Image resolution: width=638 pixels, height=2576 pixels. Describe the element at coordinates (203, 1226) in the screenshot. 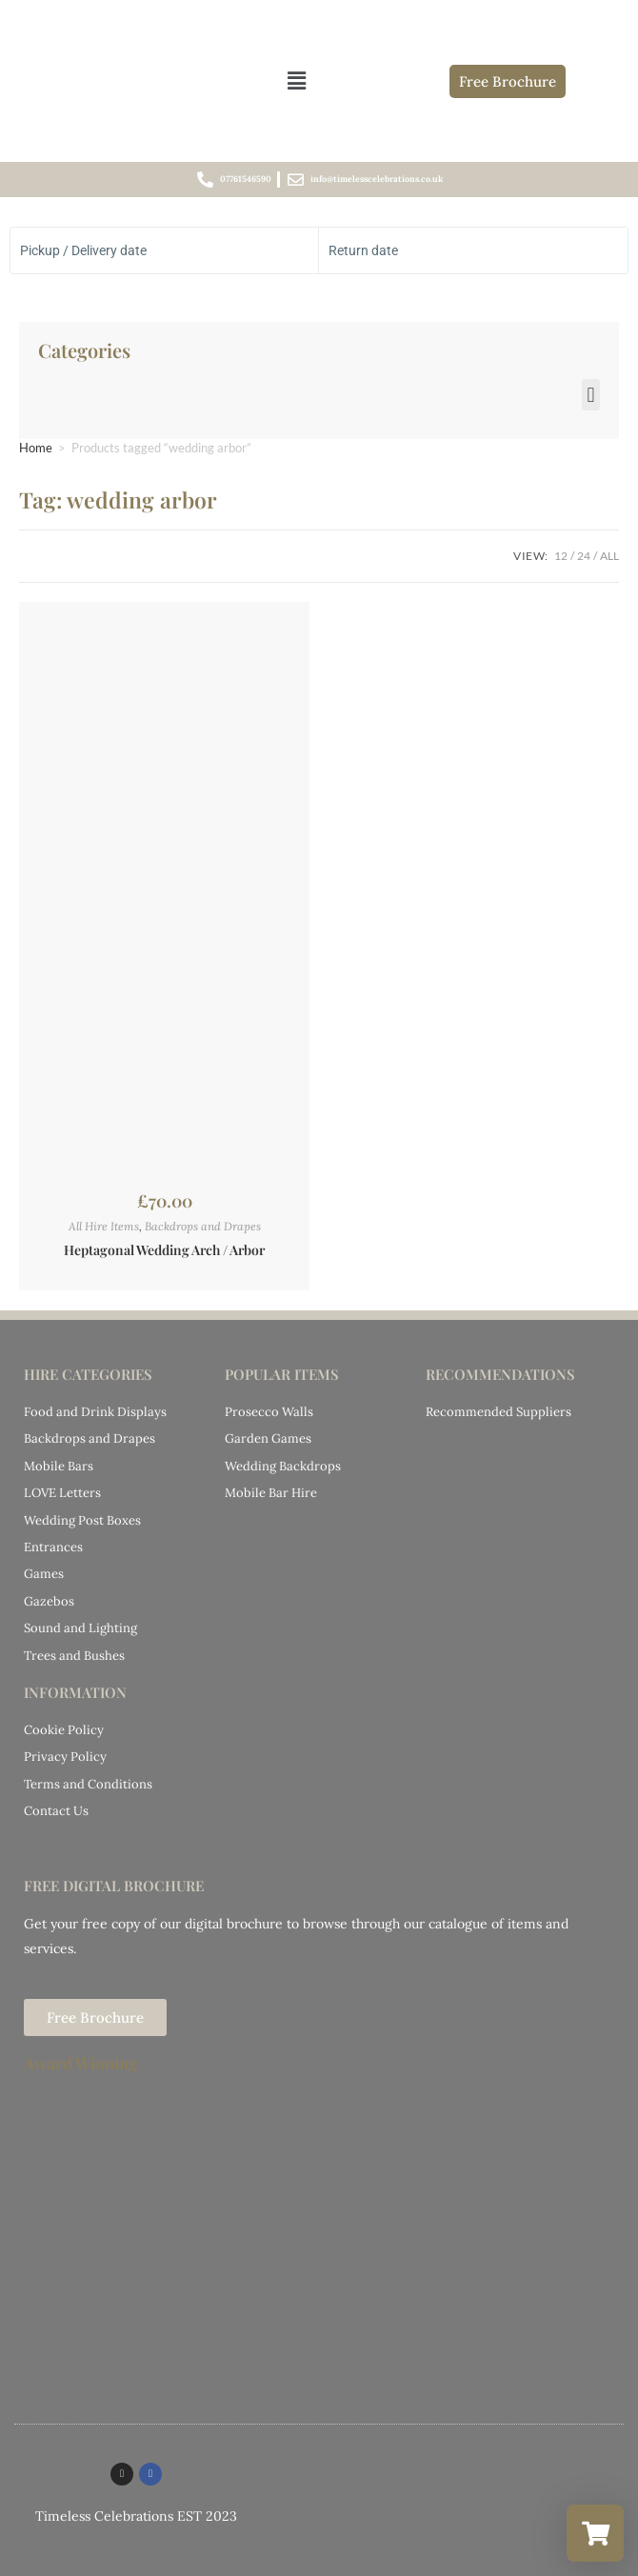

I see `Backdrops and Drapes` at that location.